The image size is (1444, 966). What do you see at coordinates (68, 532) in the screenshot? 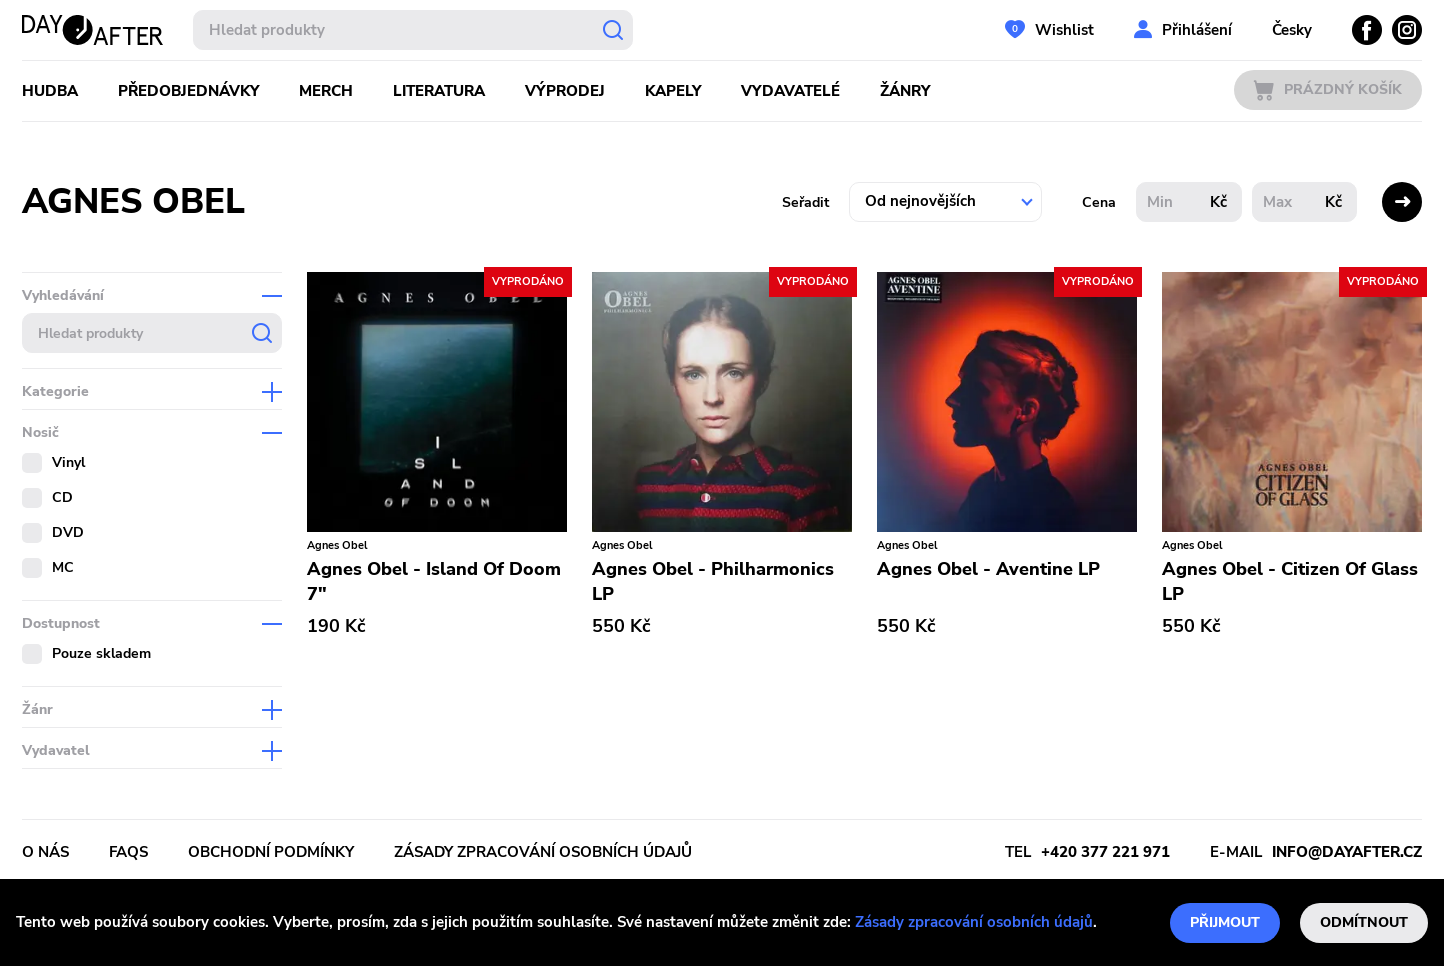
I see `DVD` at bounding box center [68, 532].